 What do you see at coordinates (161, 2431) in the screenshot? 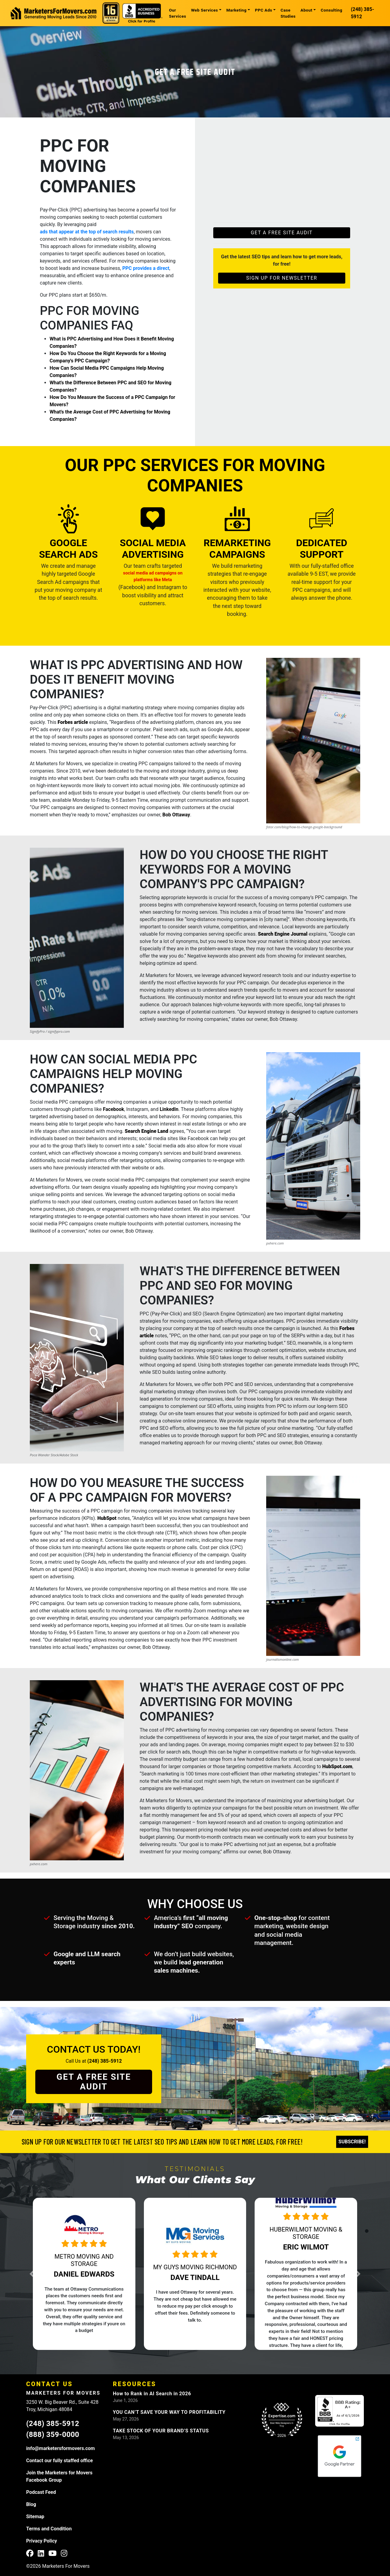
I see `TAKE STOCK OF YOUR BRAND’S STATUS` at bounding box center [161, 2431].